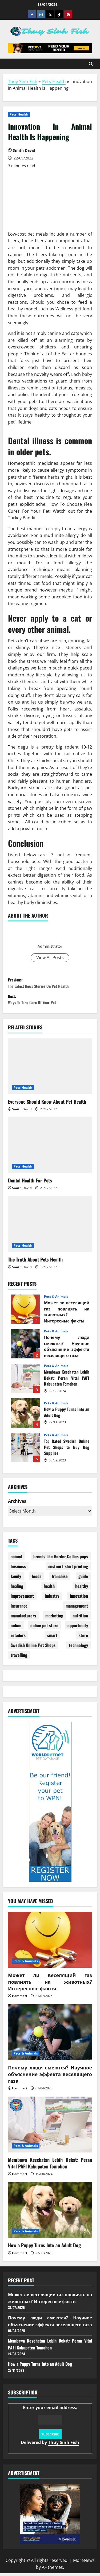 This screenshot has height=2576, width=100. I want to click on animal [animal (4 items)], so click(16, 1559).